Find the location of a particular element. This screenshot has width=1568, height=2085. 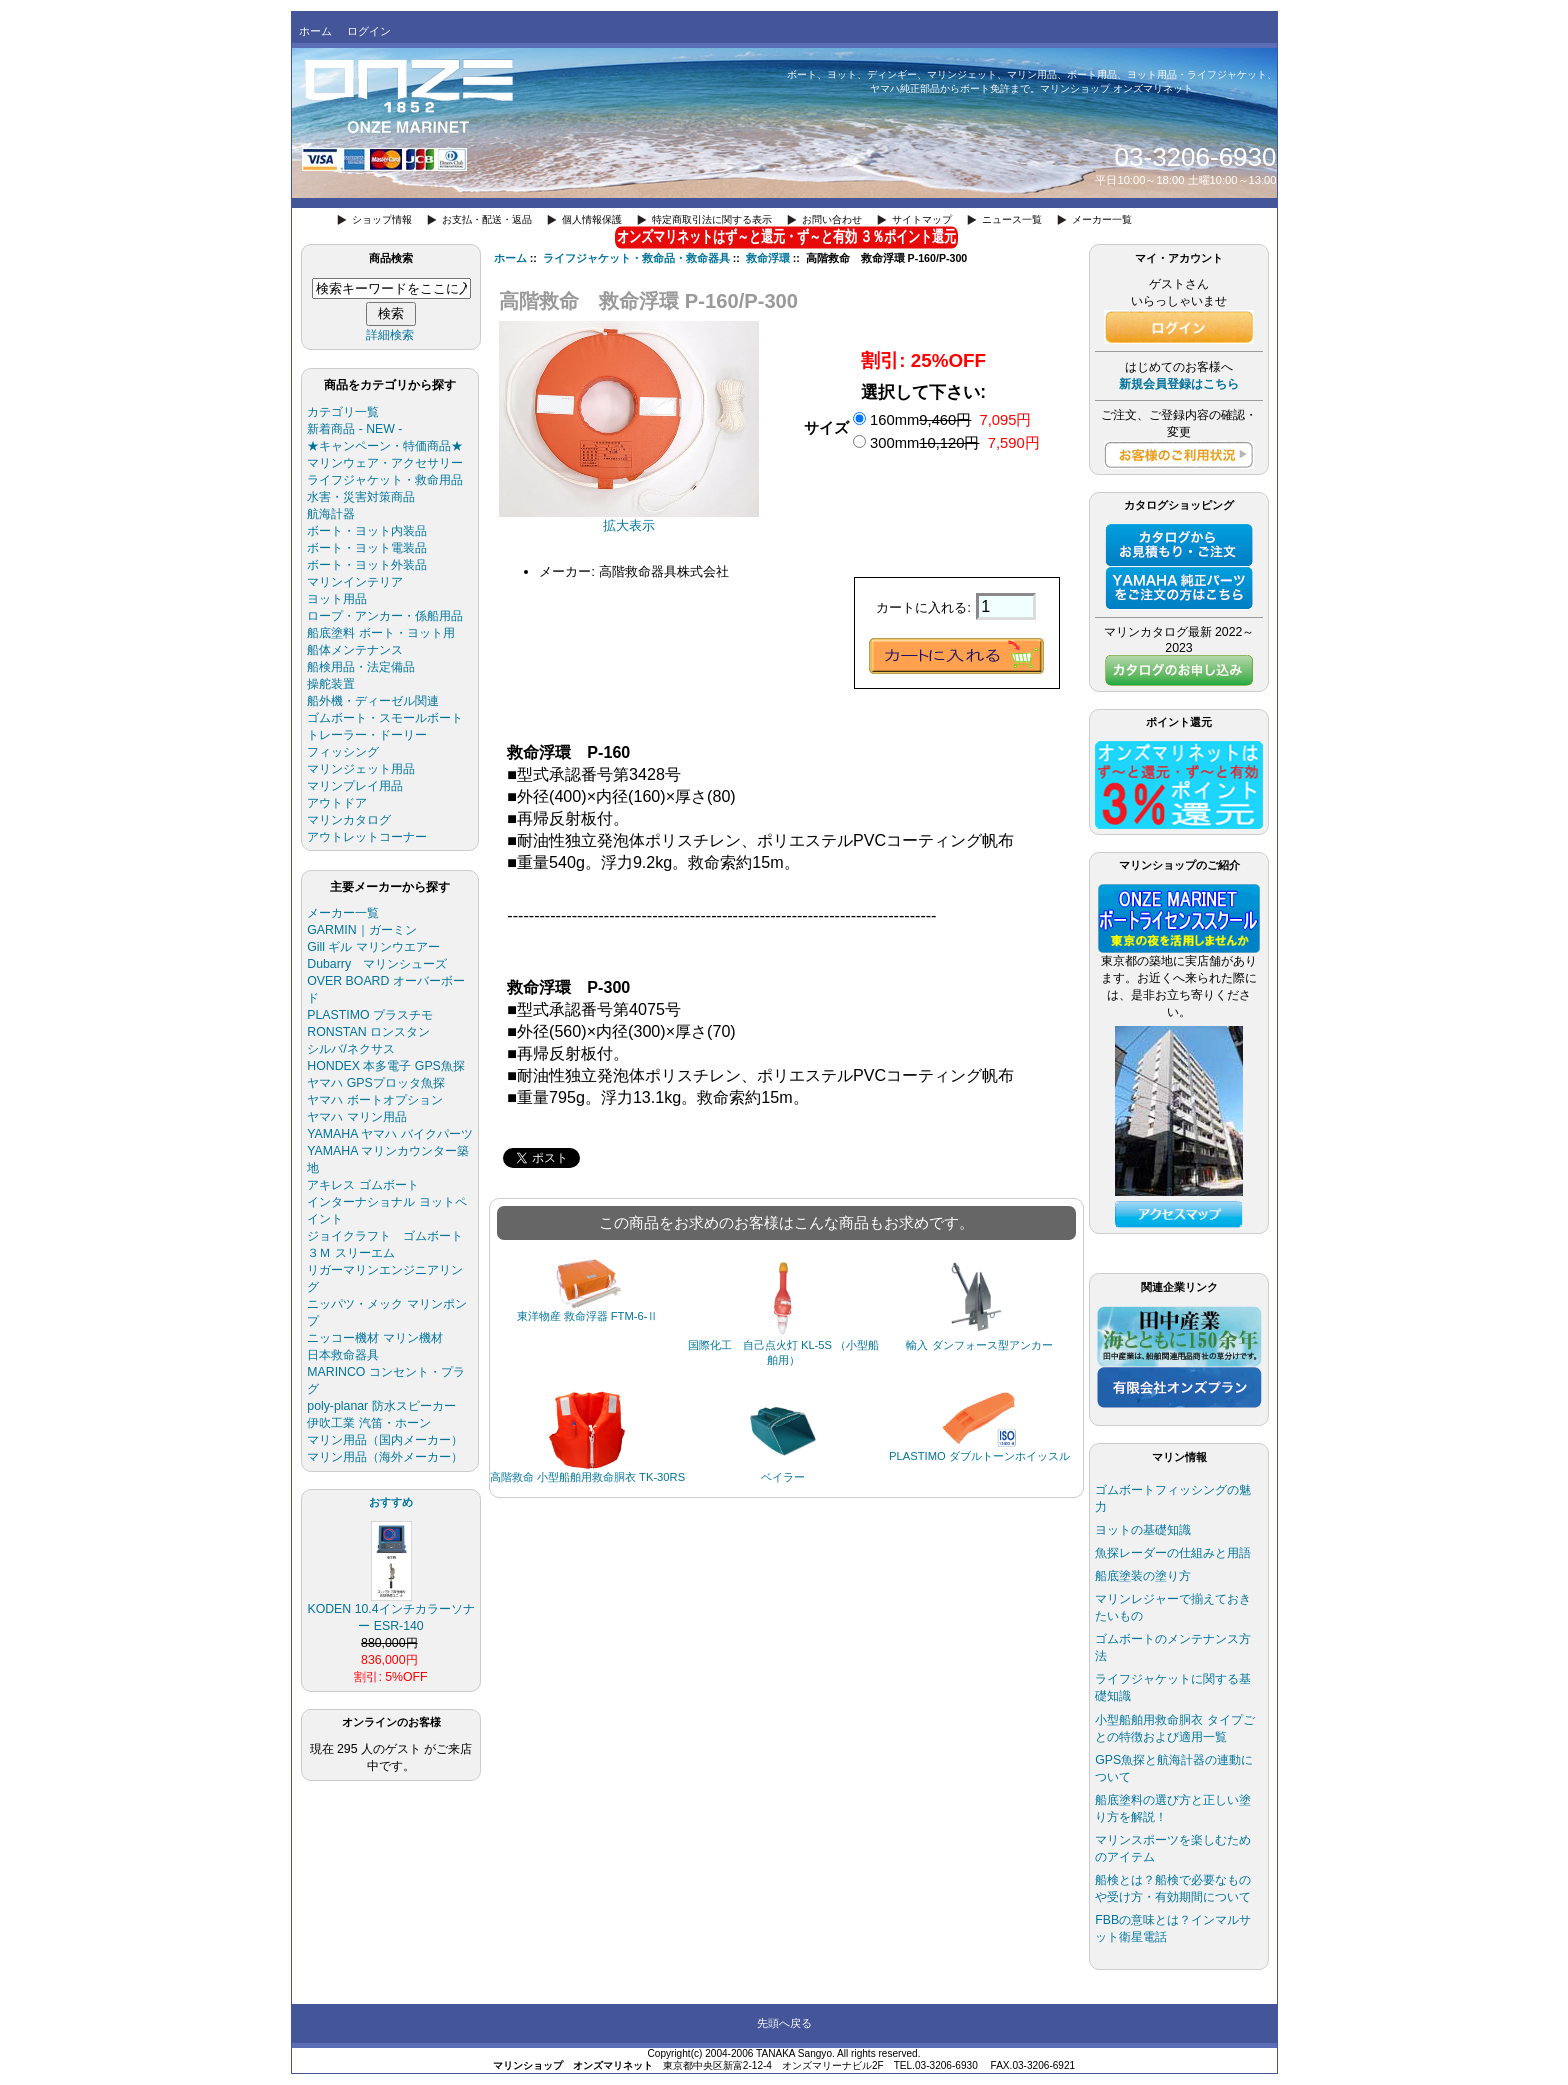

マリン用品（国内メーカー） is located at coordinates (385, 1440).